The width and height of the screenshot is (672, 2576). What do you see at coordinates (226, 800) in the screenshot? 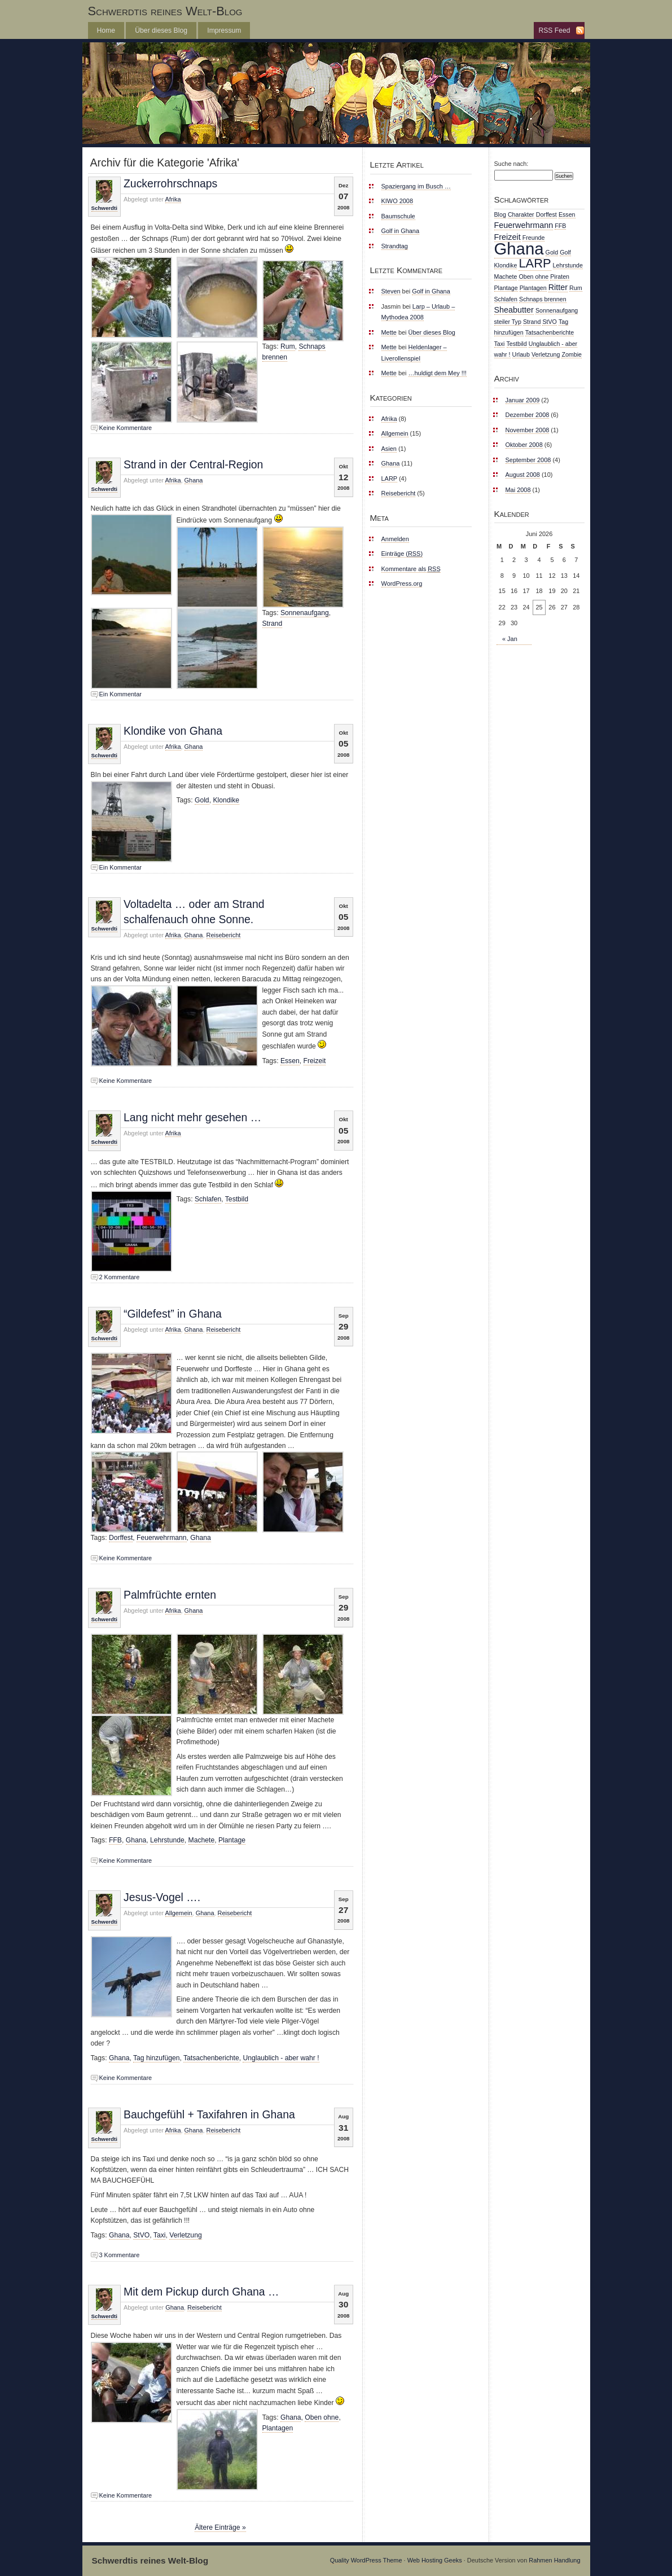
I see `Klondike` at bounding box center [226, 800].